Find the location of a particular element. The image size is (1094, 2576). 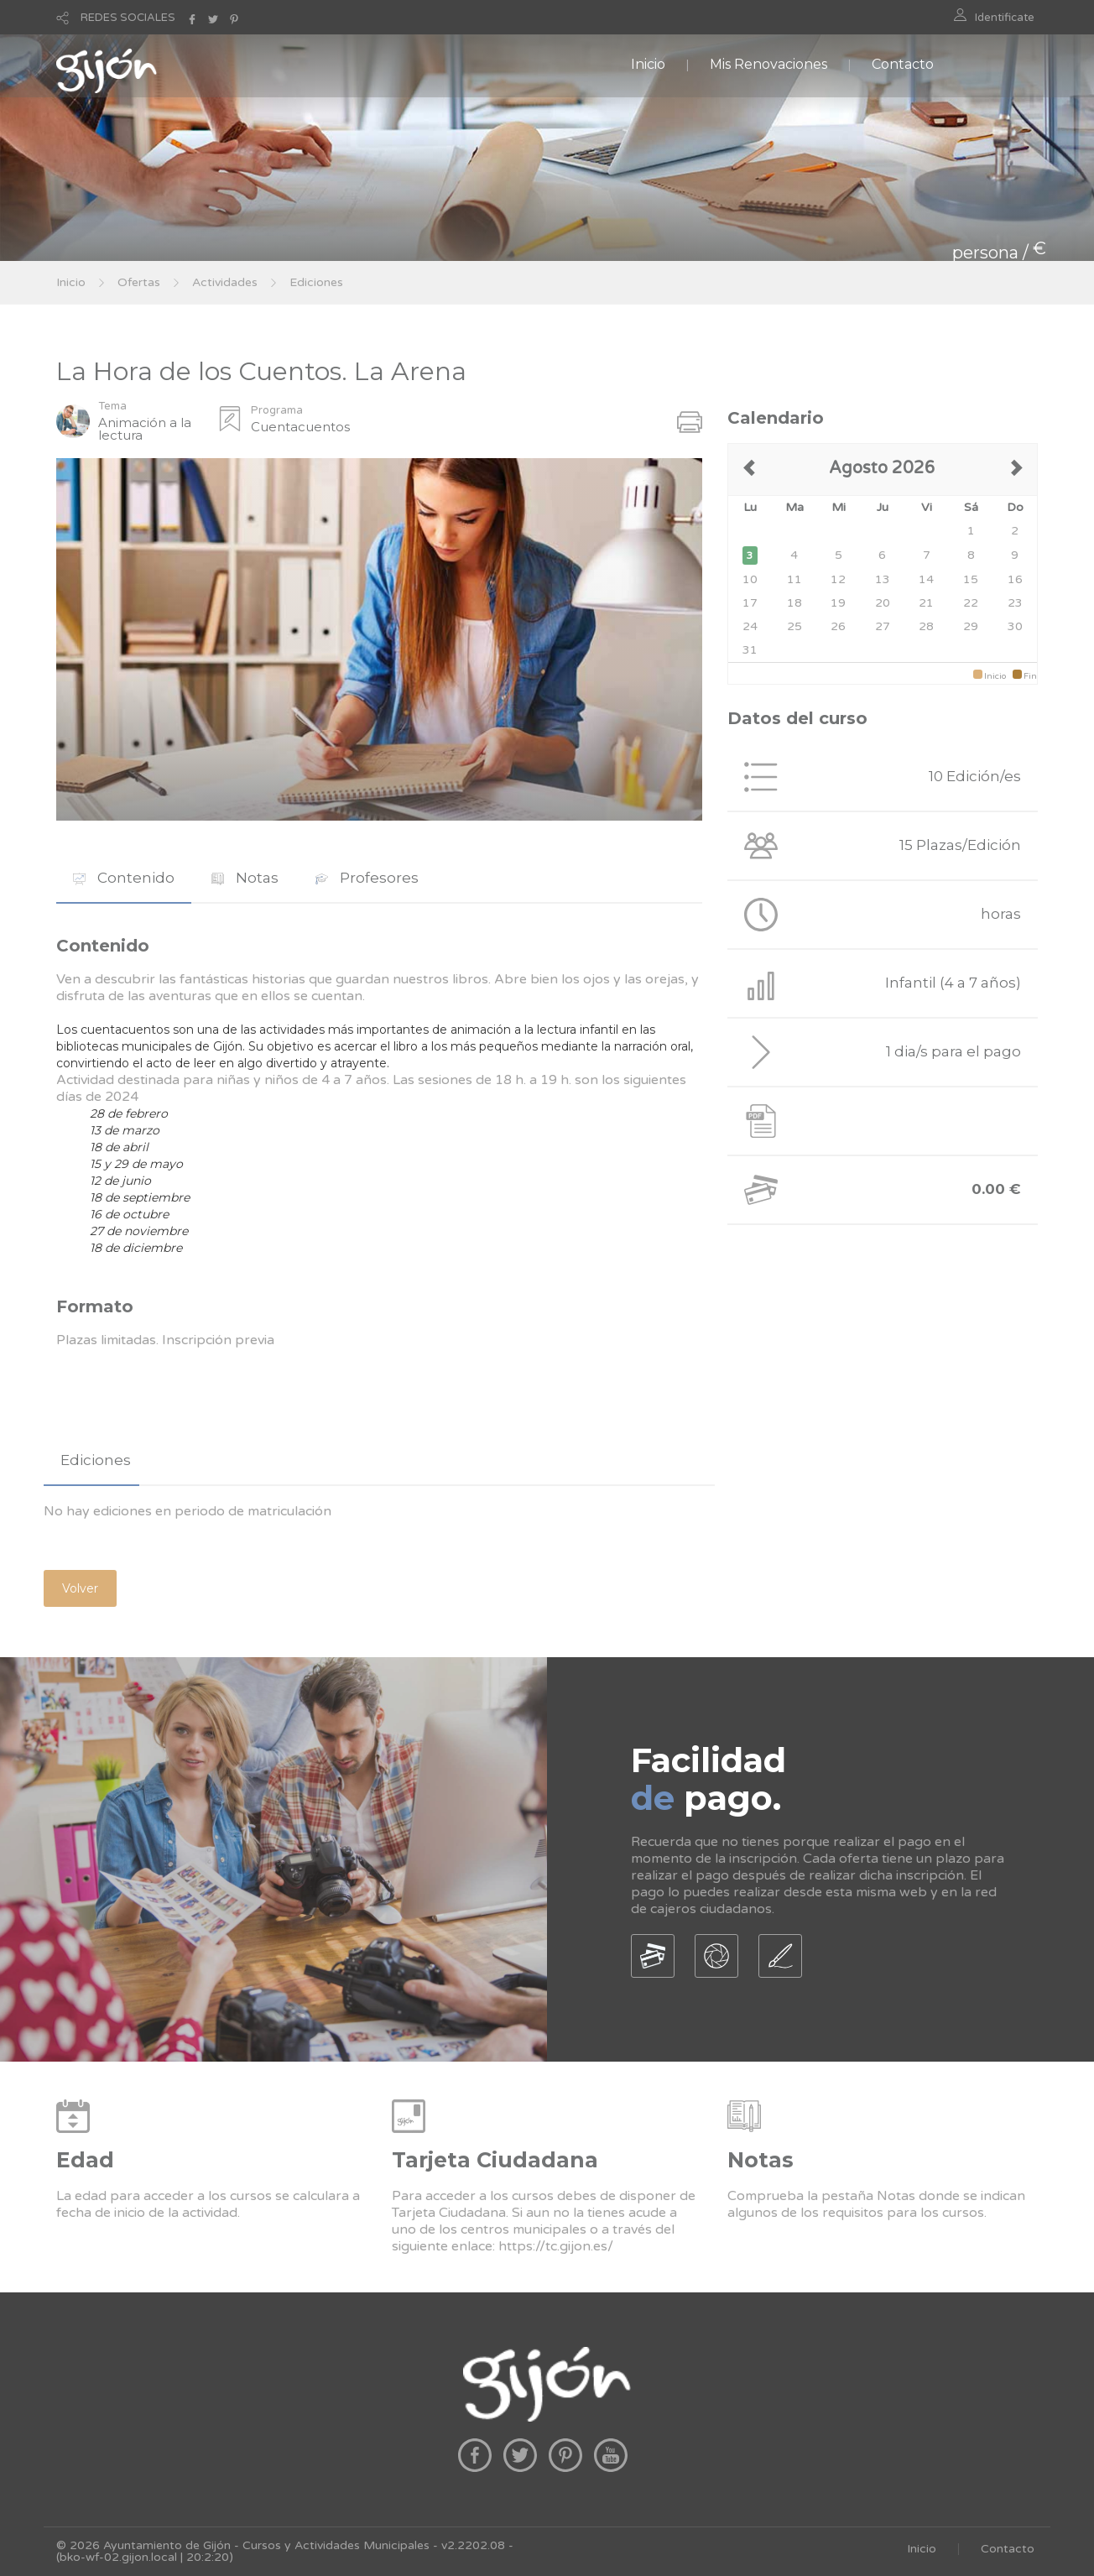

Ediciones [presentation] is located at coordinates (95, 1460).